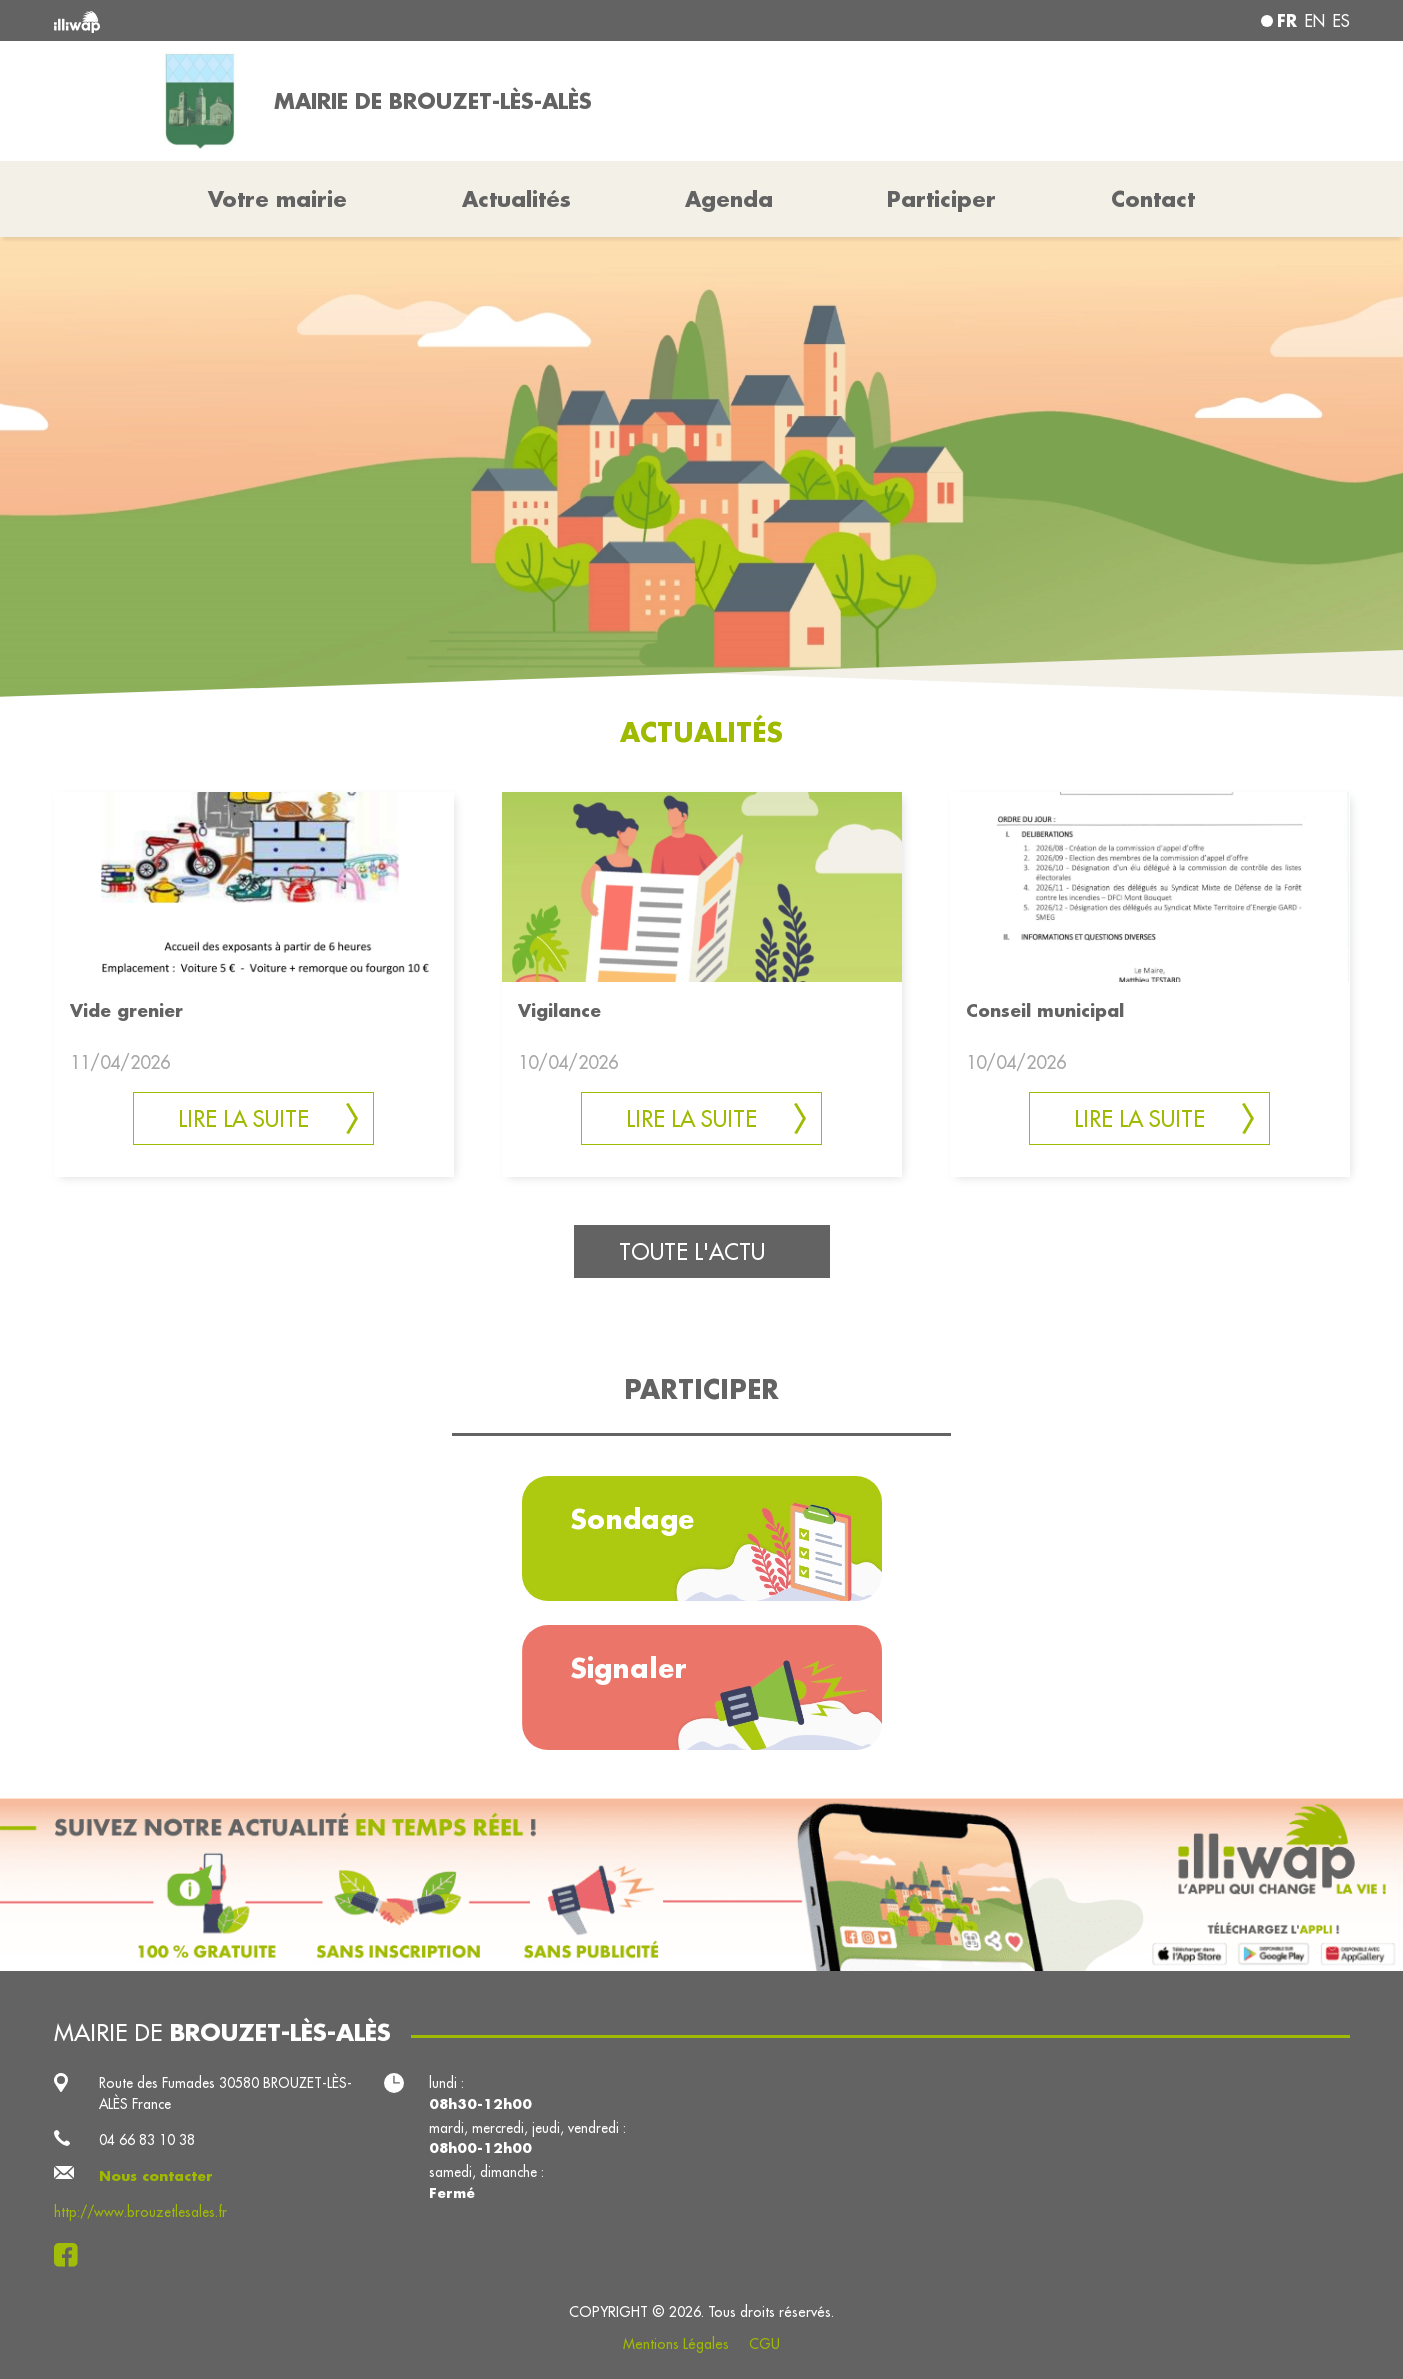  I want to click on Agenda, so click(729, 199).